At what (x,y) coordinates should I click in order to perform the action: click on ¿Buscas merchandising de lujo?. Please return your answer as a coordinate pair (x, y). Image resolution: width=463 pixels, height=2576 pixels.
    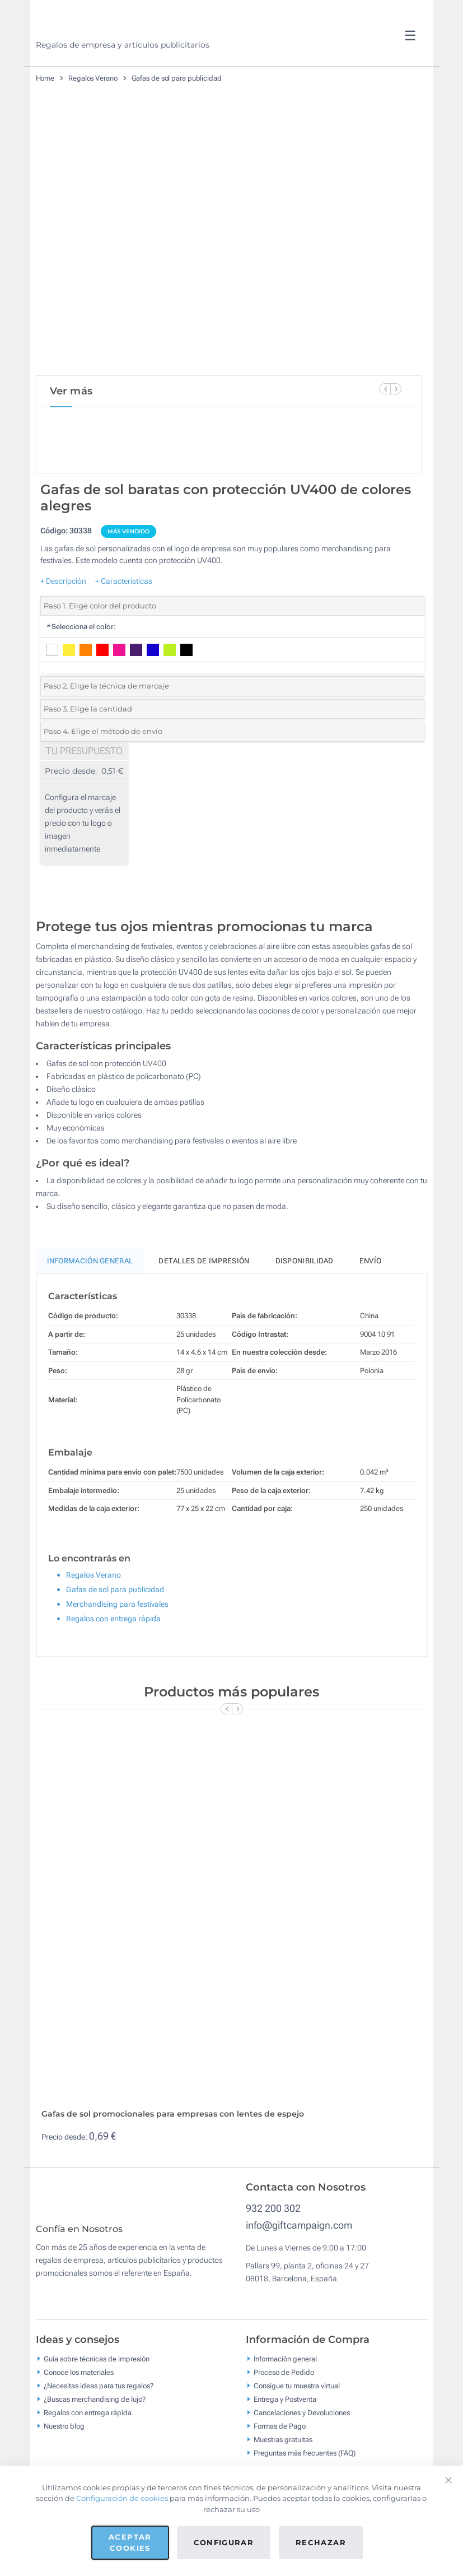
    Looking at the image, I should click on (95, 2444).